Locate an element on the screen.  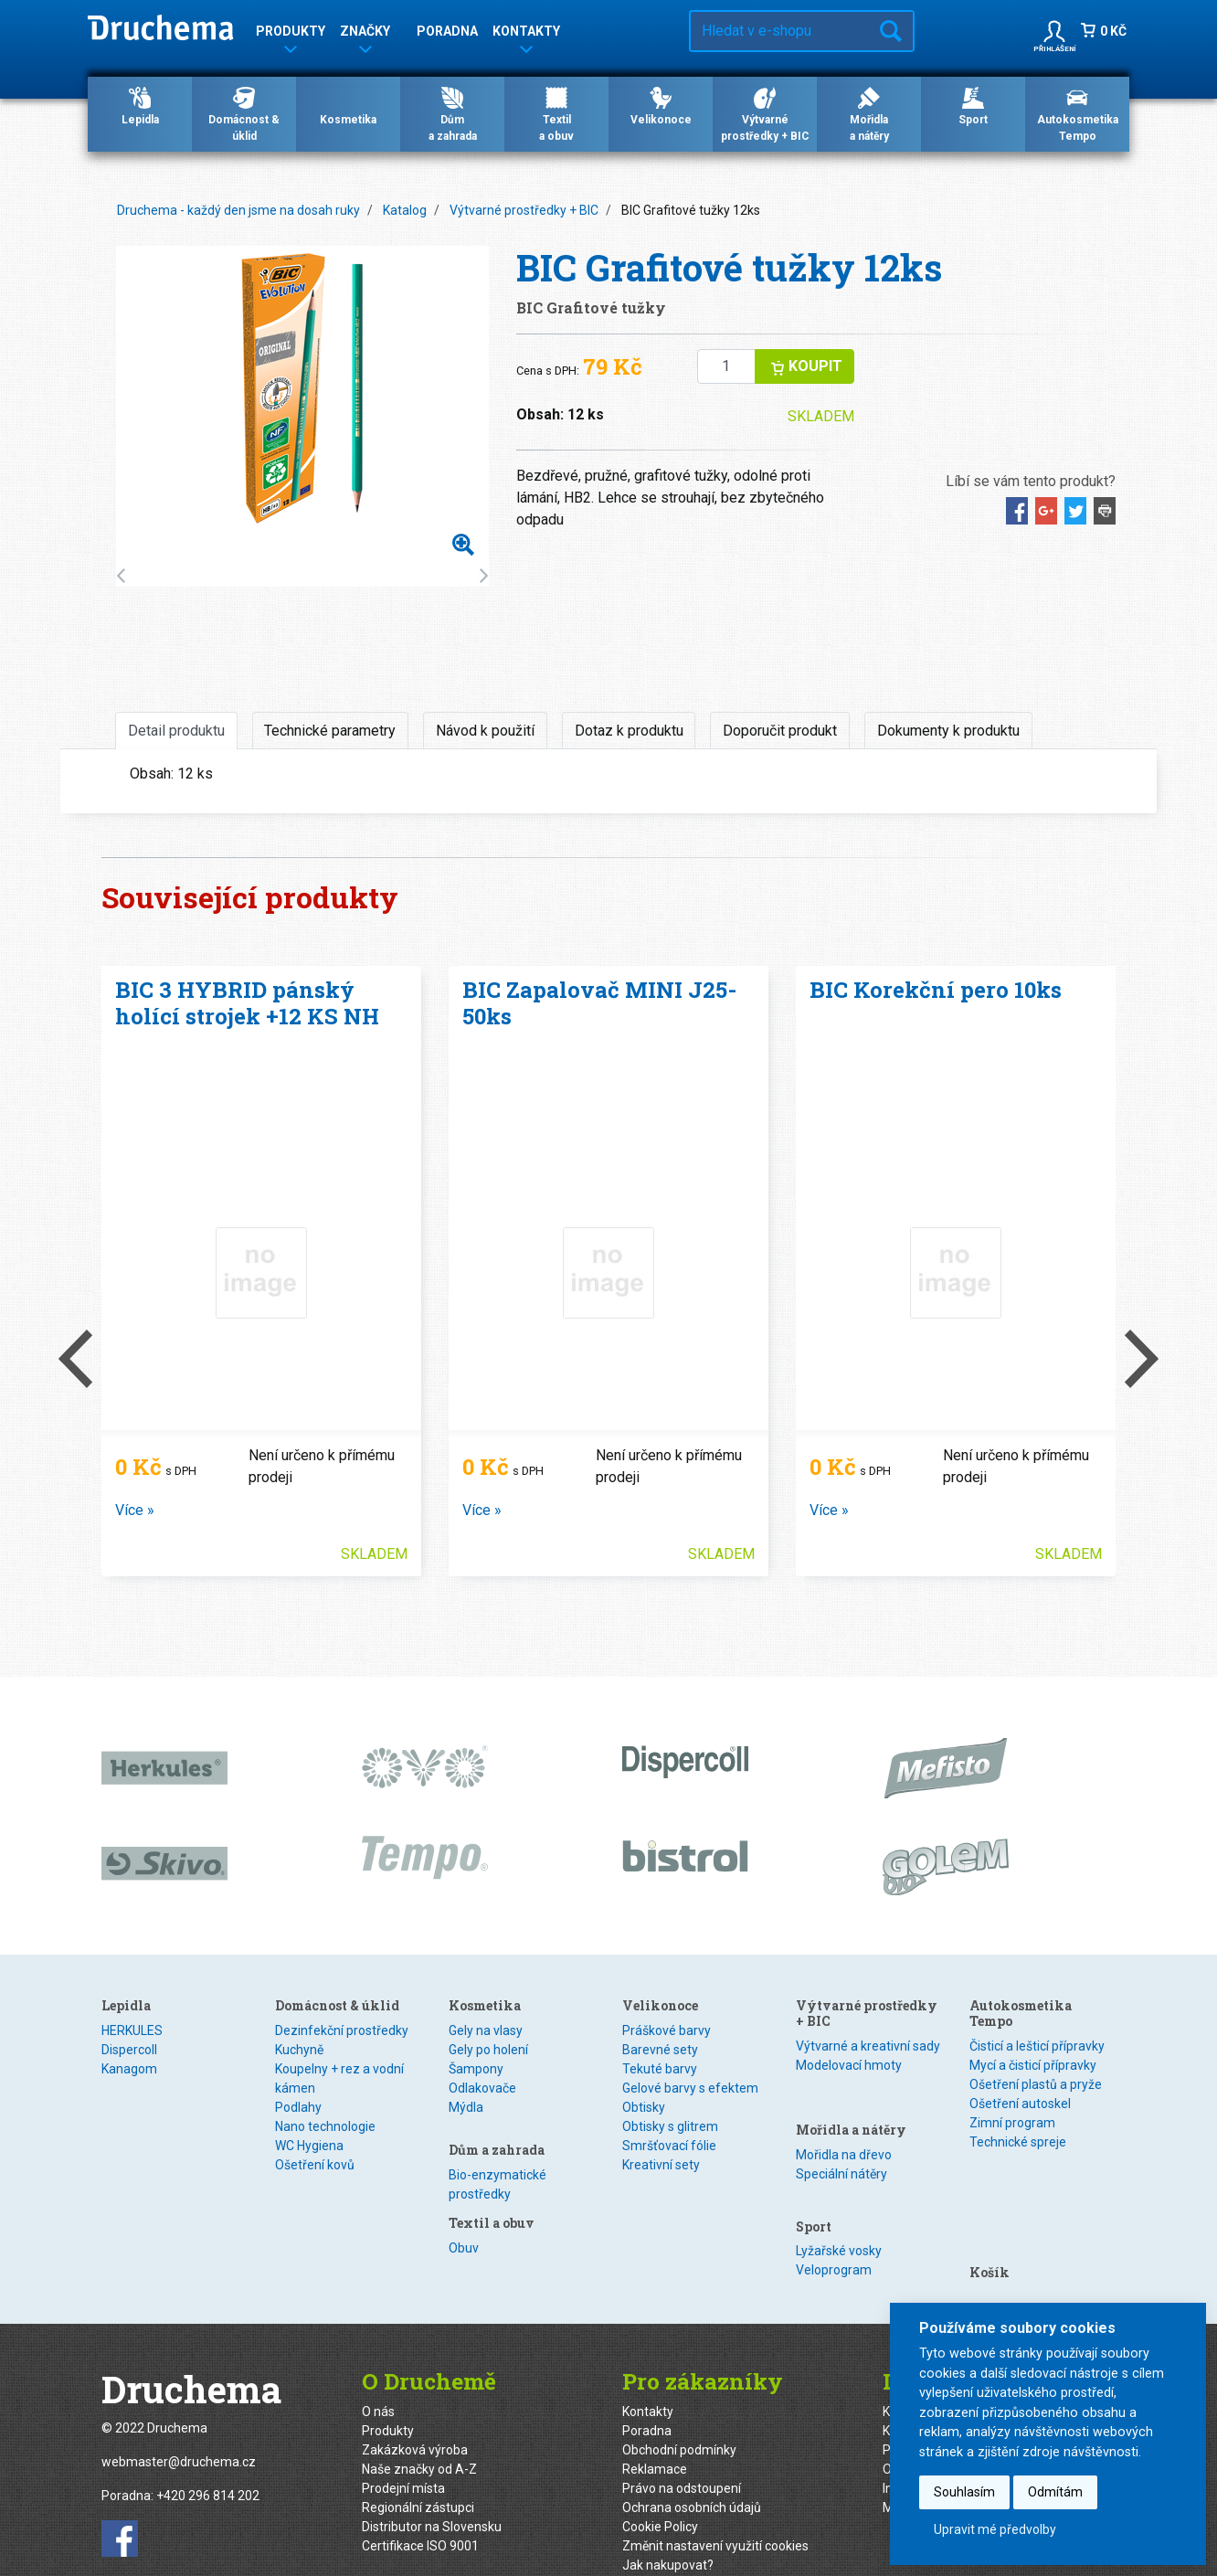
Prodejní místa is located at coordinates (403, 2458).